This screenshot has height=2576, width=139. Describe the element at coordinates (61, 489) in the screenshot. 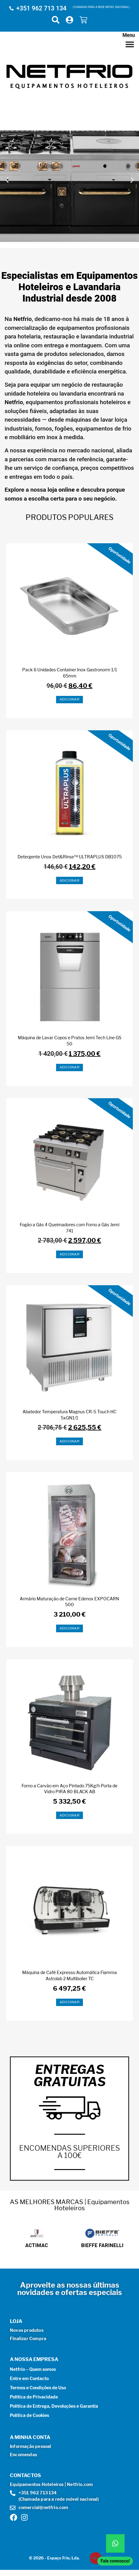

I see `loja online` at that location.